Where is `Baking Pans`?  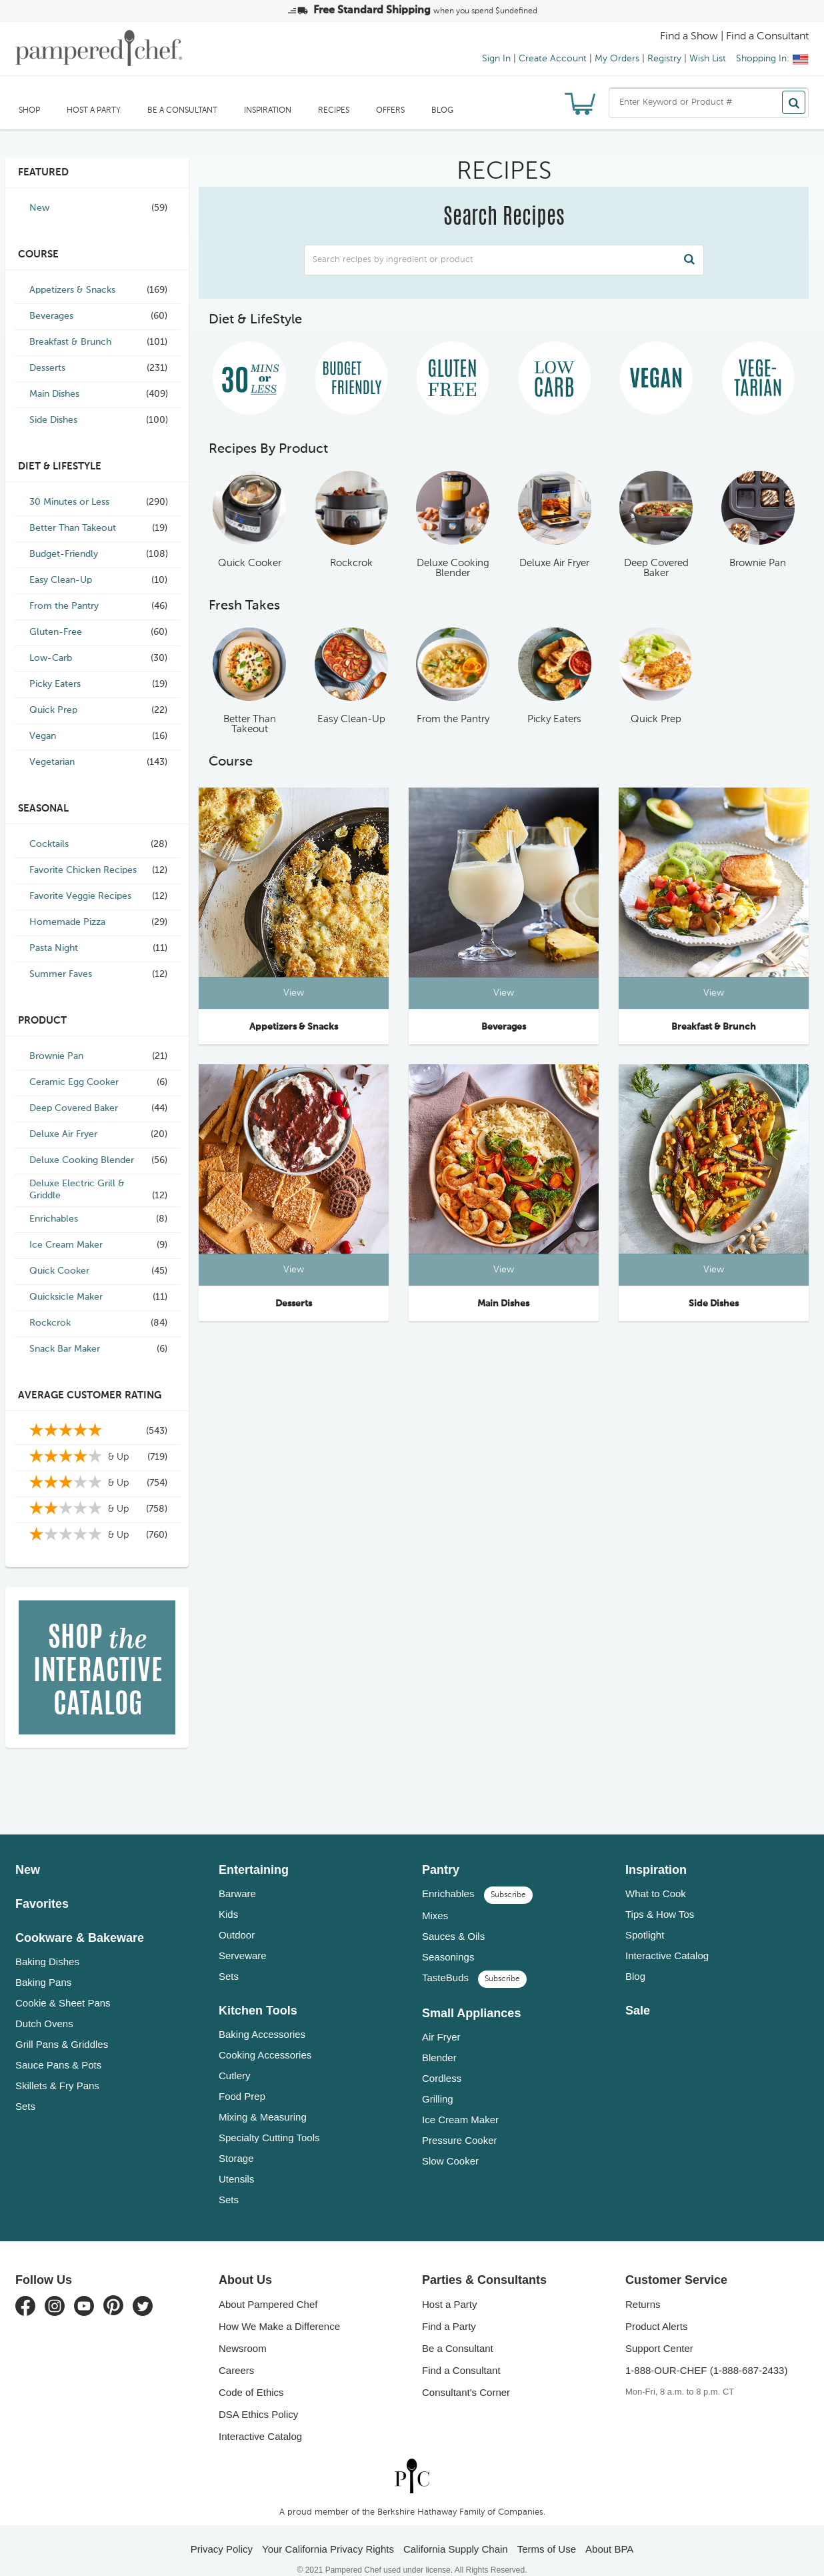 Baking Pans is located at coordinates (43, 1963).